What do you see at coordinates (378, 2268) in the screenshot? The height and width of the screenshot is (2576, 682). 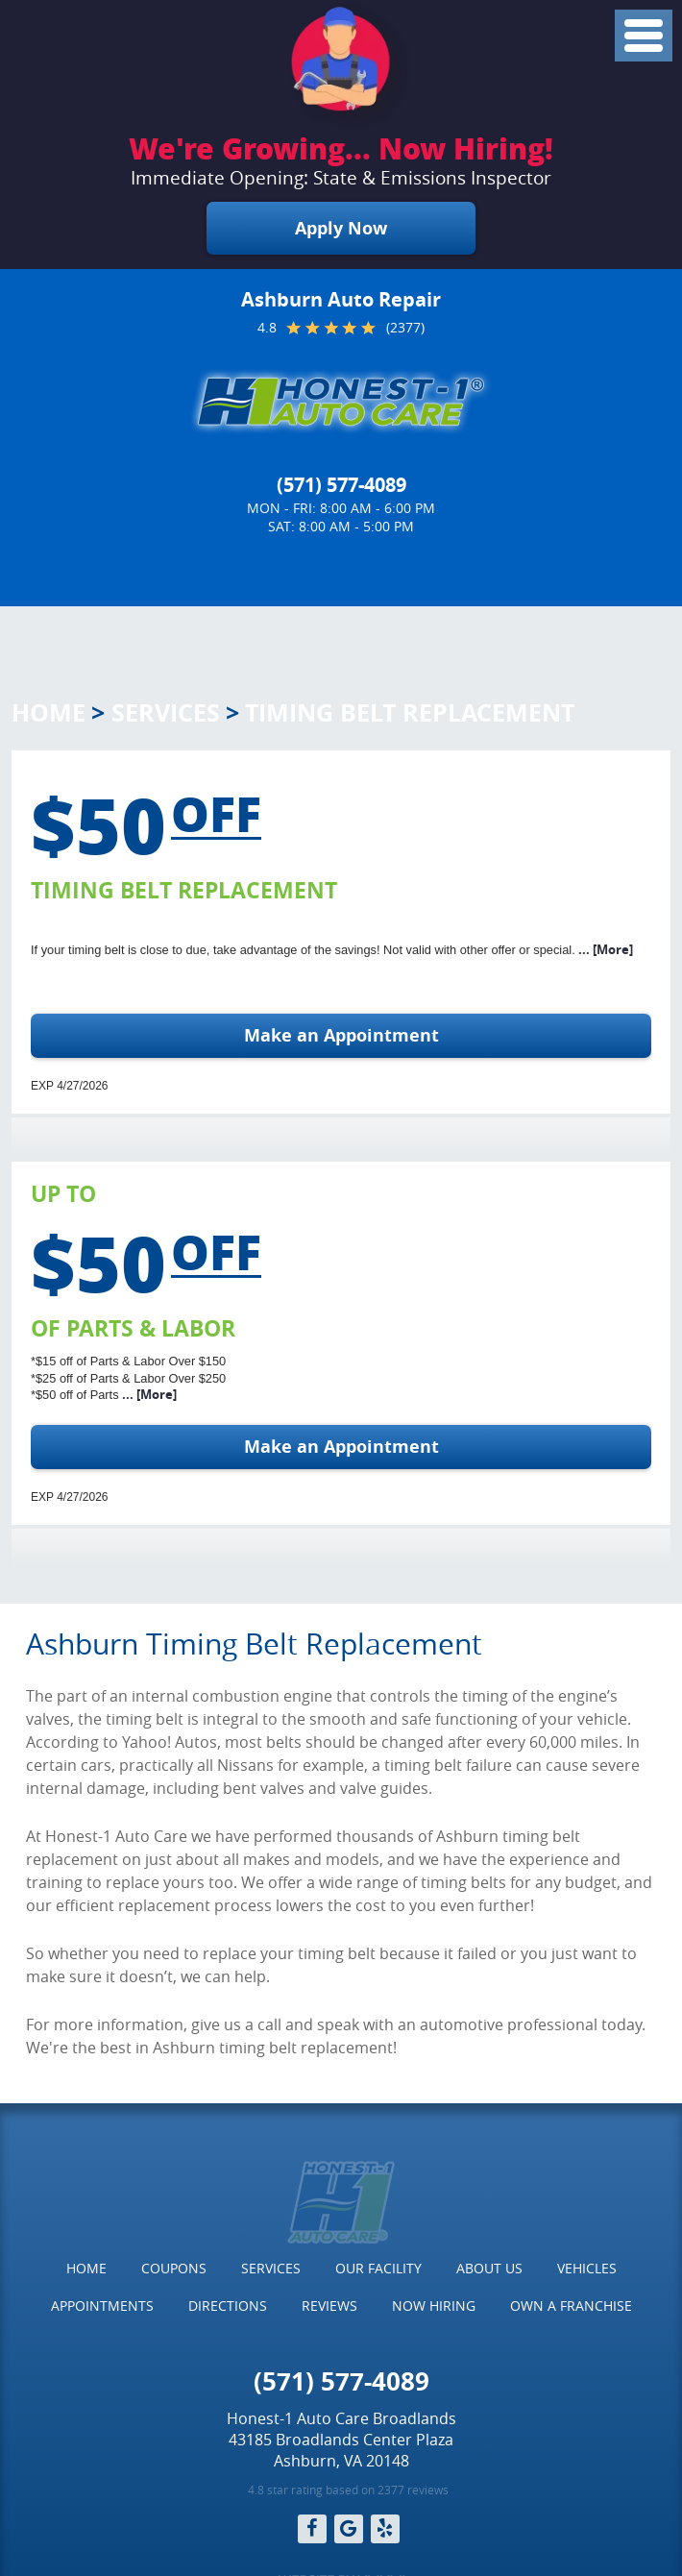 I see `Our Facility` at bounding box center [378, 2268].